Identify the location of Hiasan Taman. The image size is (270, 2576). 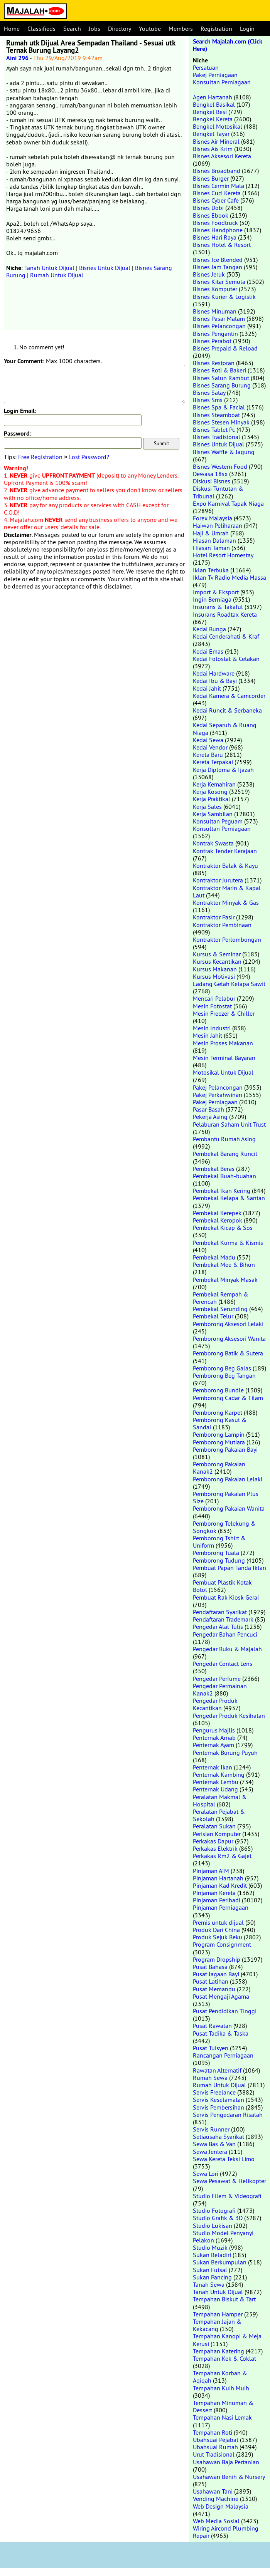
(211, 548).